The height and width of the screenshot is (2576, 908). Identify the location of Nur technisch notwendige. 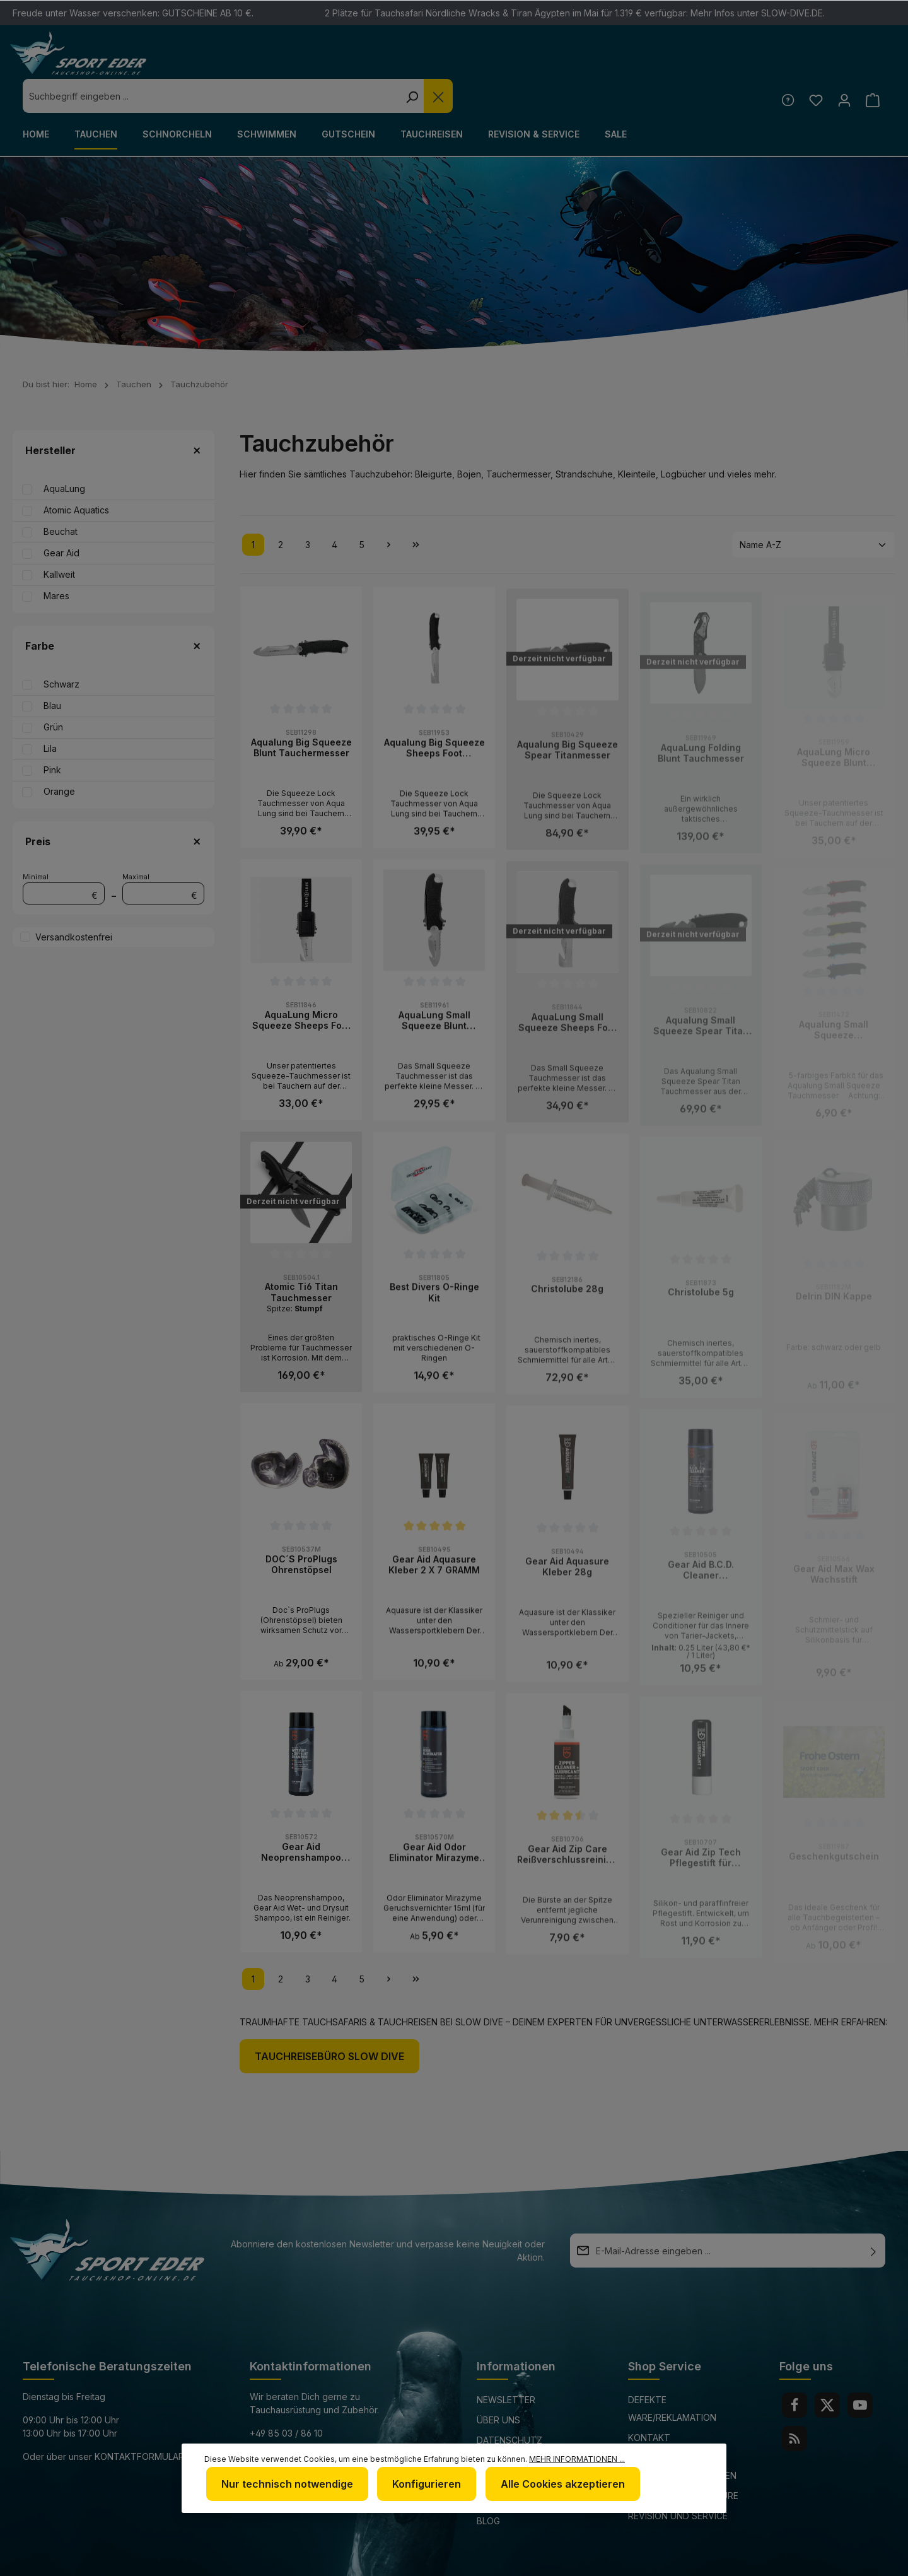
(285, 2485).